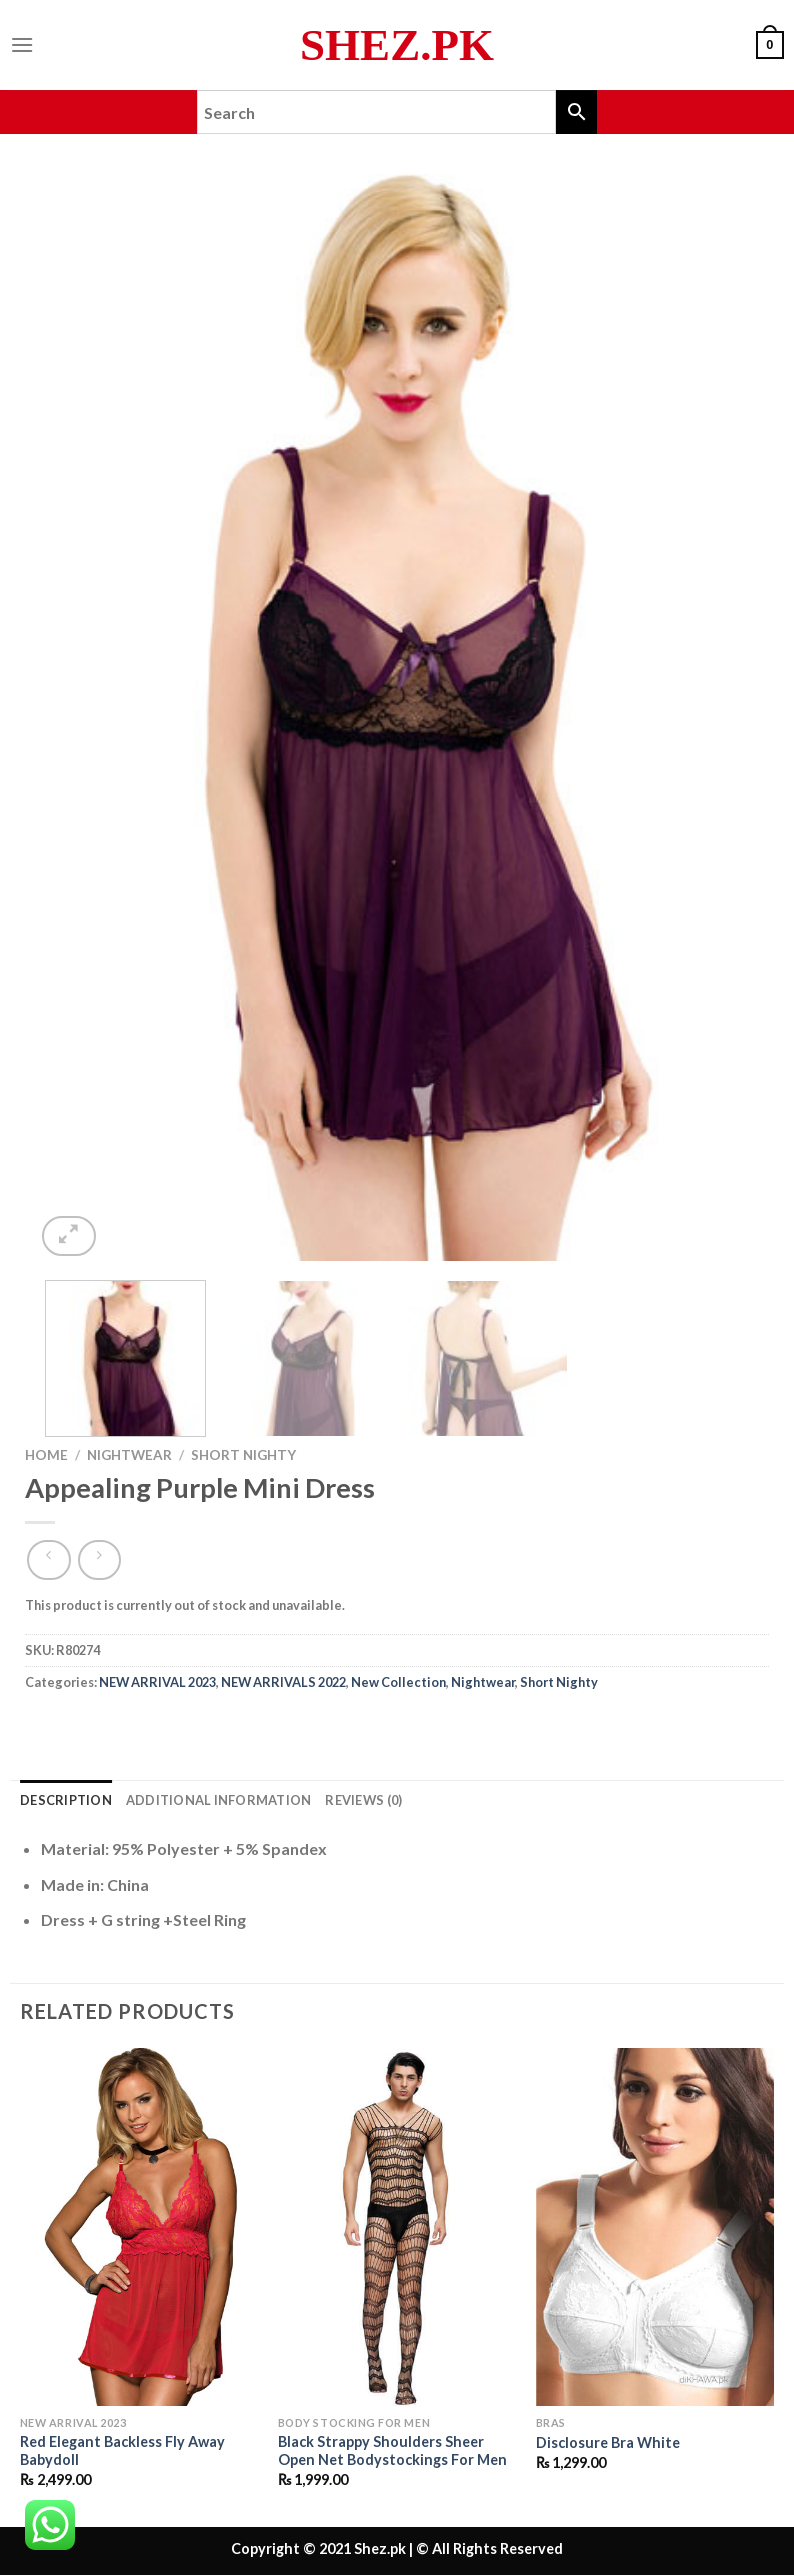 This screenshot has width=794, height=2575. Describe the element at coordinates (122, 2451) in the screenshot. I see `Red Elegant Backless Fly Away Babydoll` at that location.